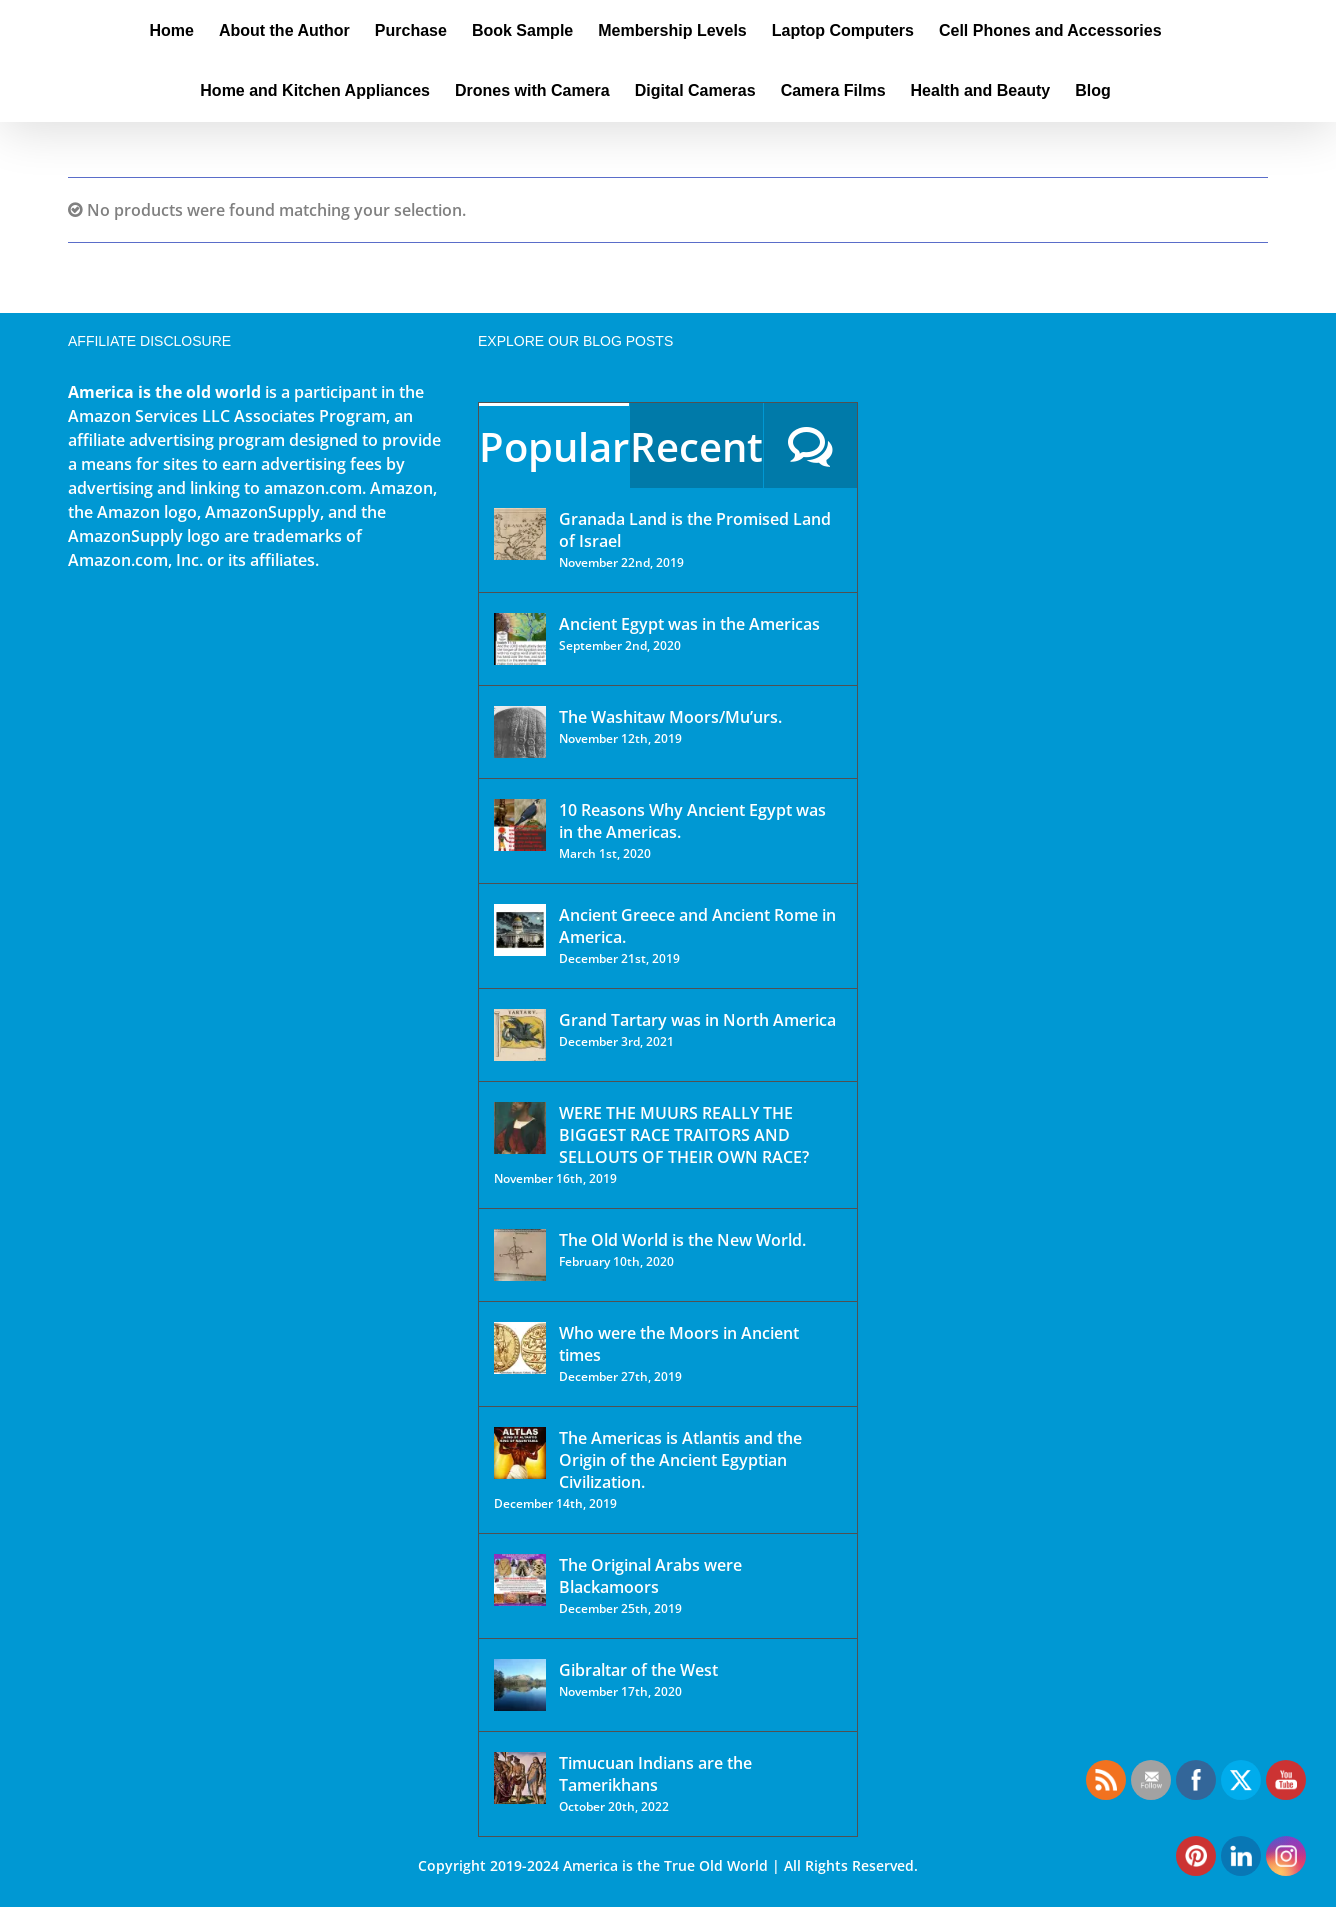 Image resolution: width=1336 pixels, height=1907 pixels. I want to click on Who were the Moors in Ancient times, so click(679, 1344).